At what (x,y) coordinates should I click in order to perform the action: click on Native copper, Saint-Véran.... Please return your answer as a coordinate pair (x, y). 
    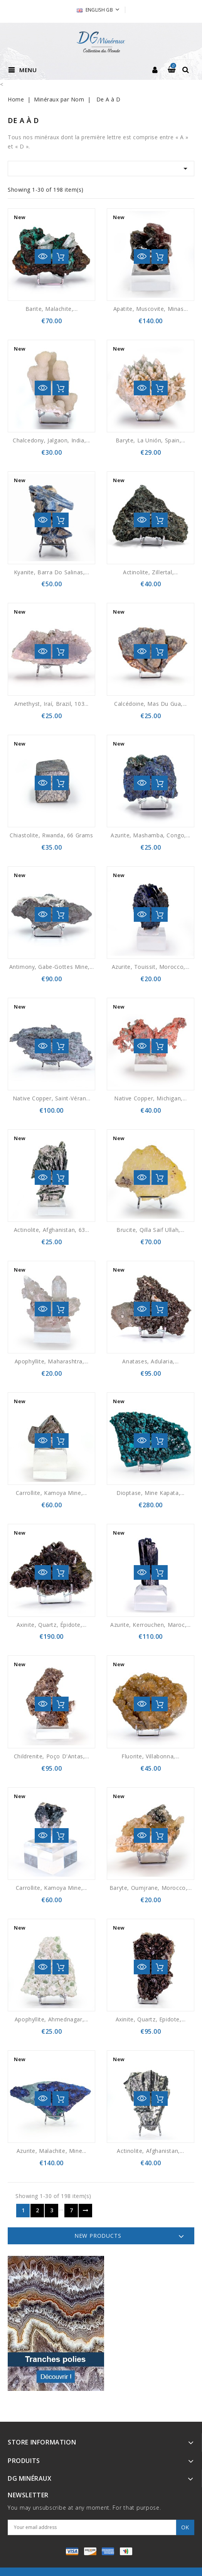
    Looking at the image, I should click on (51, 1098).